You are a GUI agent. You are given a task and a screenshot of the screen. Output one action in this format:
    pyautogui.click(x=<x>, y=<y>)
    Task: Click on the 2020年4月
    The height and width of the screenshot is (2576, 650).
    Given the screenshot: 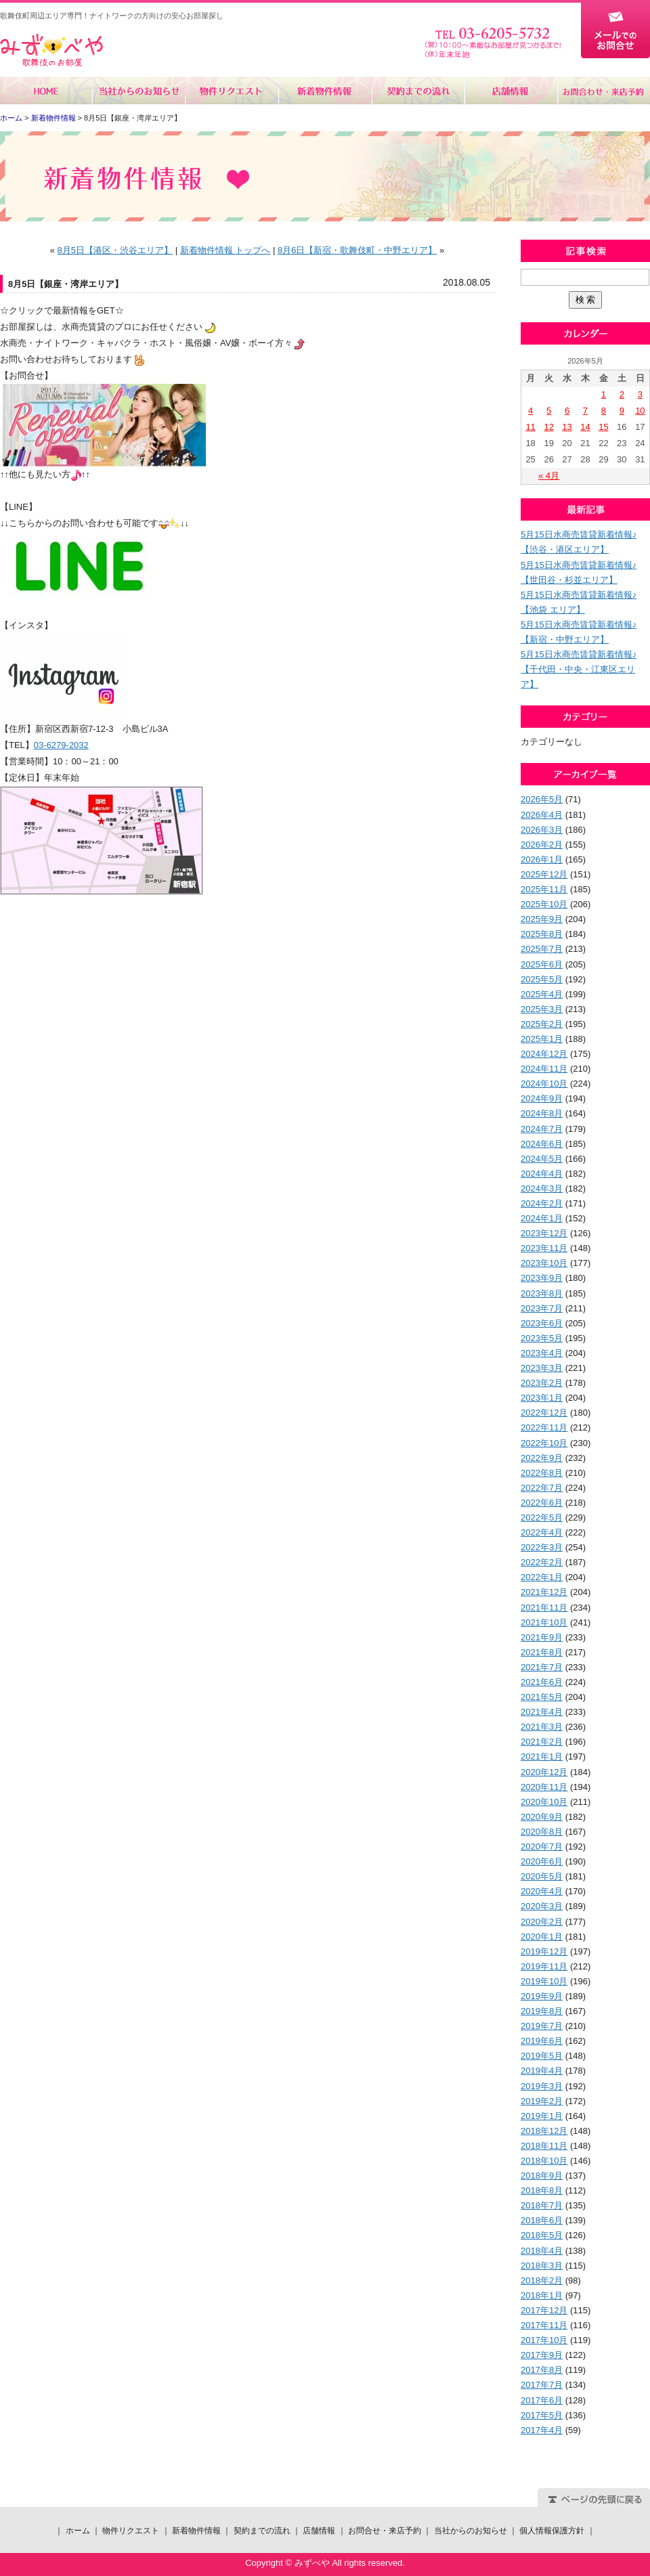 What is the action you would take?
    pyautogui.click(x=542, y=1891)
    